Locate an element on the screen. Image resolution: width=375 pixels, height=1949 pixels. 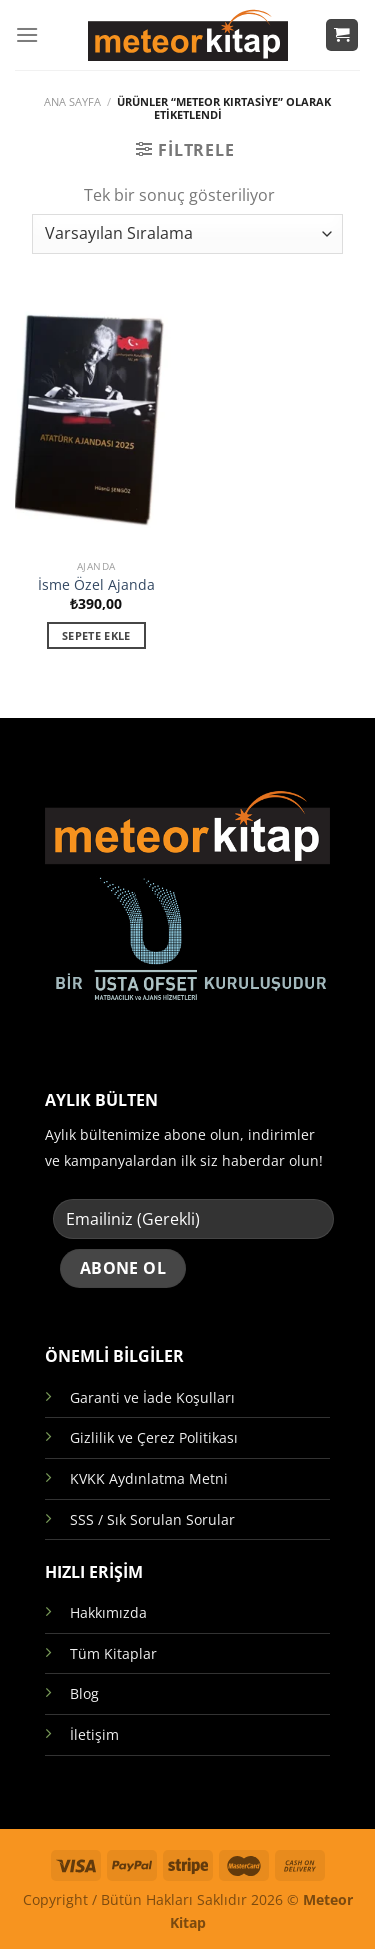
İsme Özel Ajanda is located at coordinates (96, 585).